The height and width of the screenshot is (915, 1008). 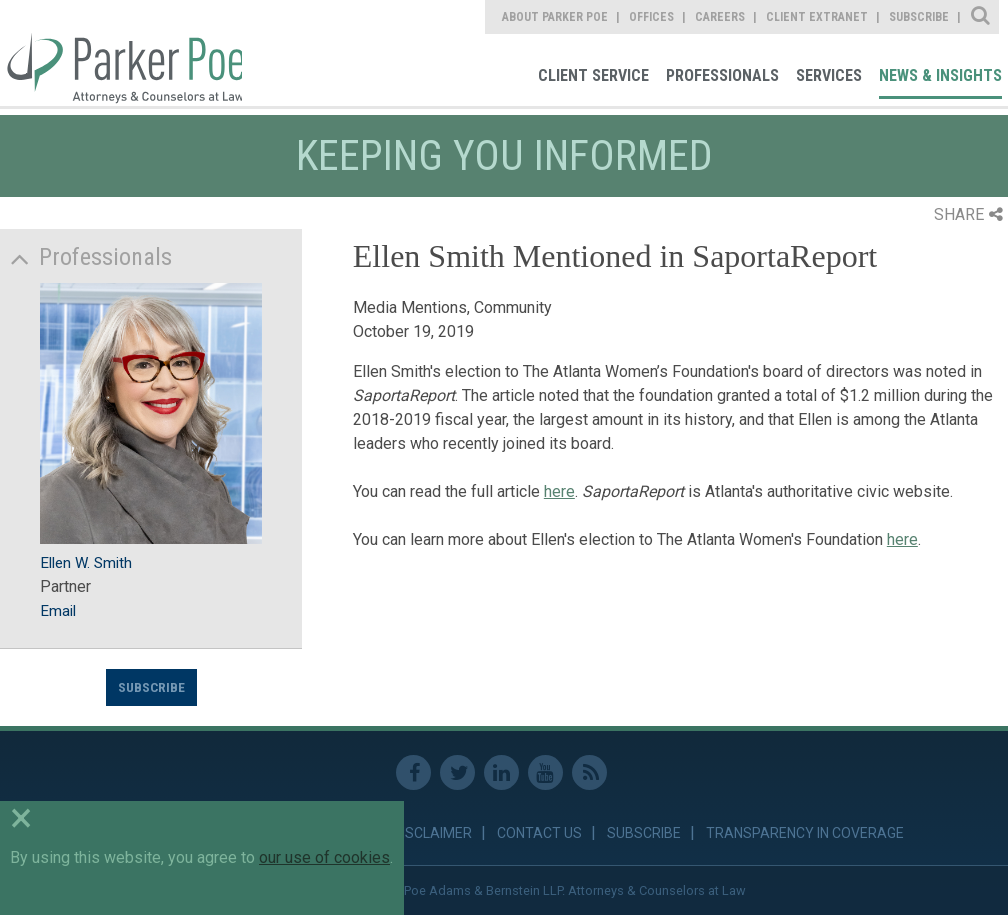 I want to click on Linkedin [link], so click(x=501, y=772).